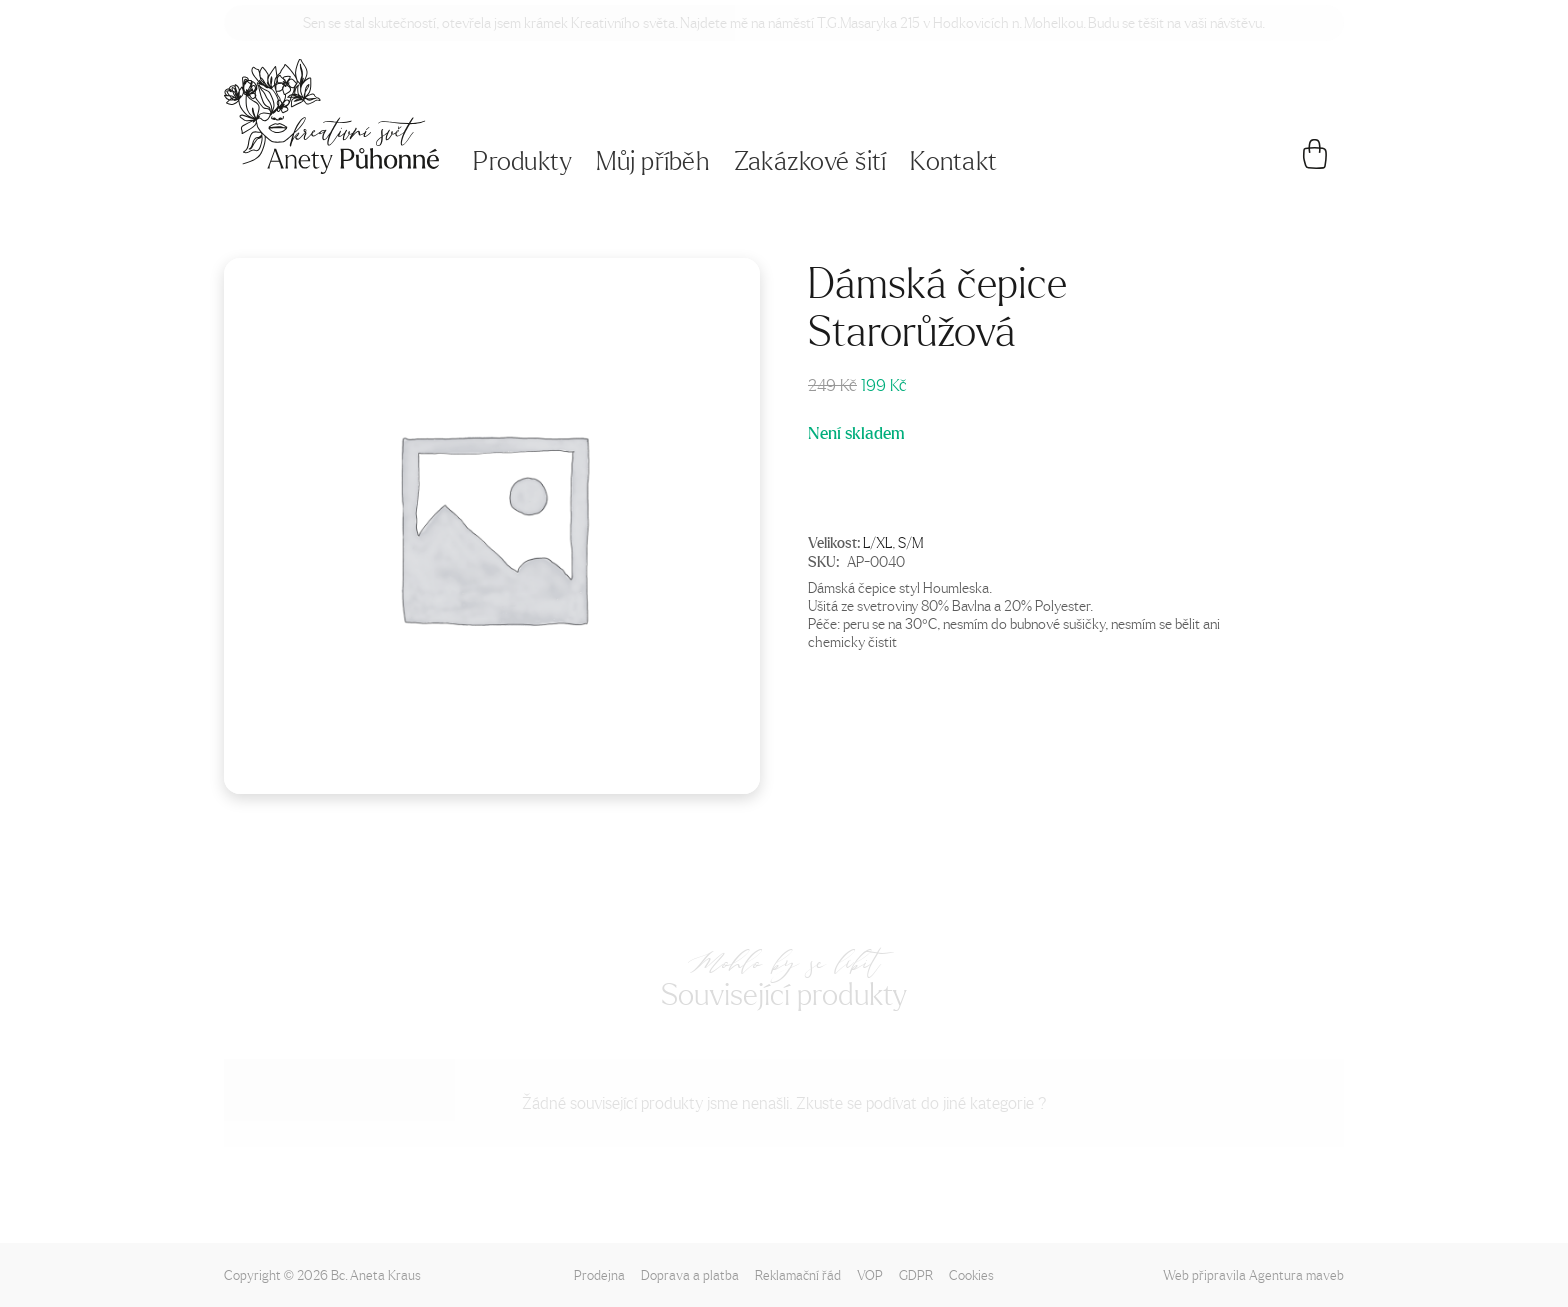 The height and width of the screenshot is (1307, 1568). What do you see at coordinates (798, 1274) in the screenshot?
I see `Reklamační řád` at bounding box center [798, 1274].